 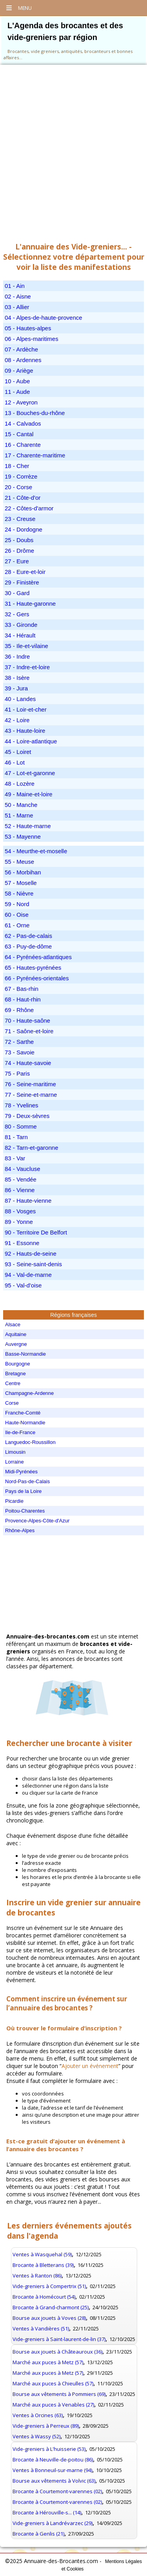 What do you see at coordinates (29, 1031) in the screenshot?
I see `71 - Saône-et-loire` at bounding box center [29, 1031].